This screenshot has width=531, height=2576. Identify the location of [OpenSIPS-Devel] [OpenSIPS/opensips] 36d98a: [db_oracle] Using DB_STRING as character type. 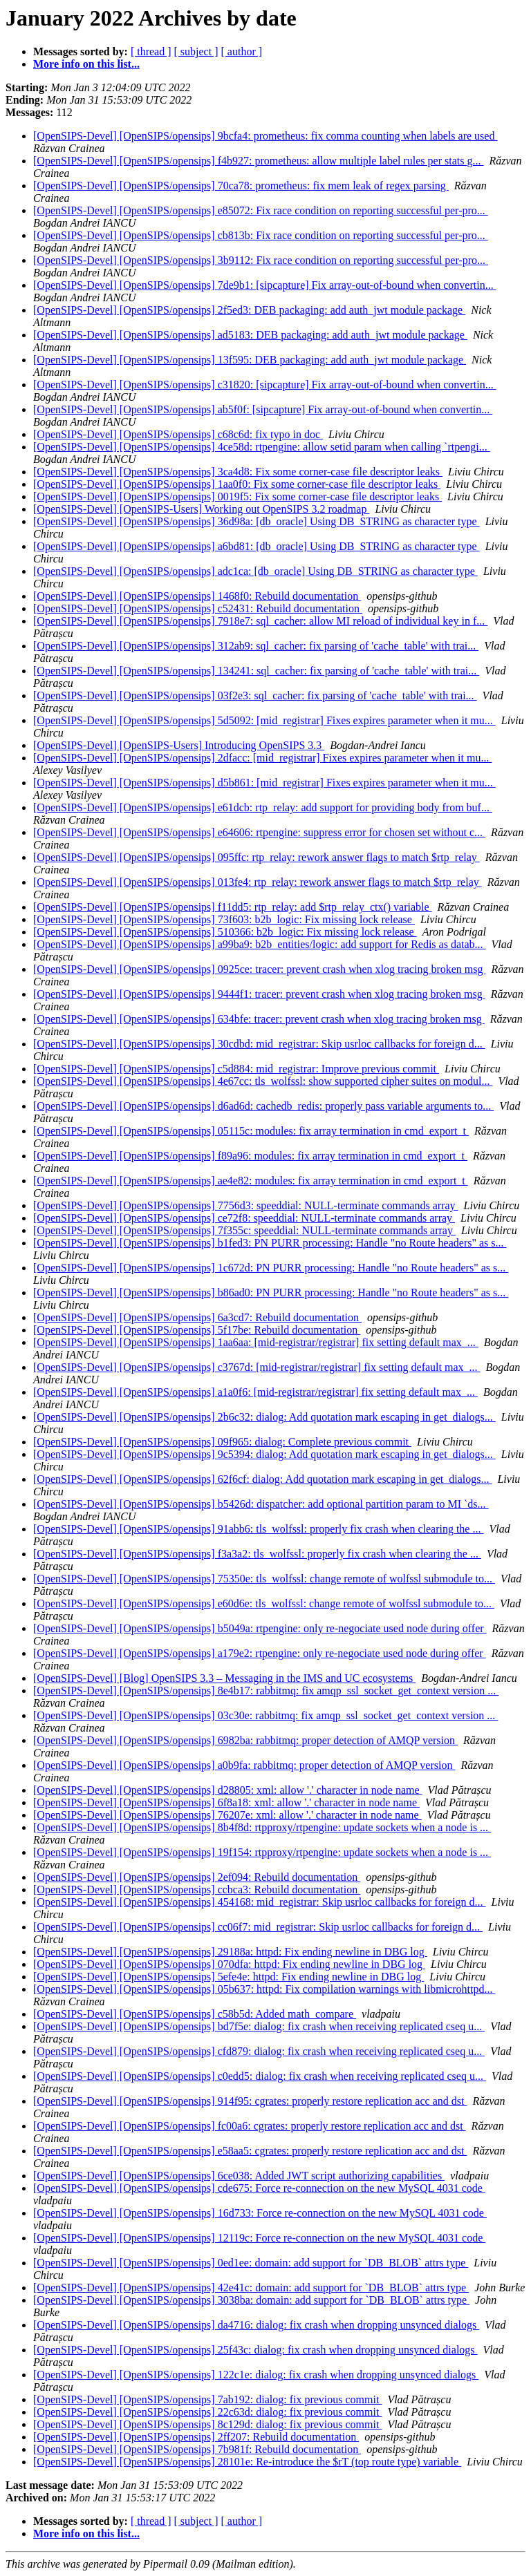
(256, 521).